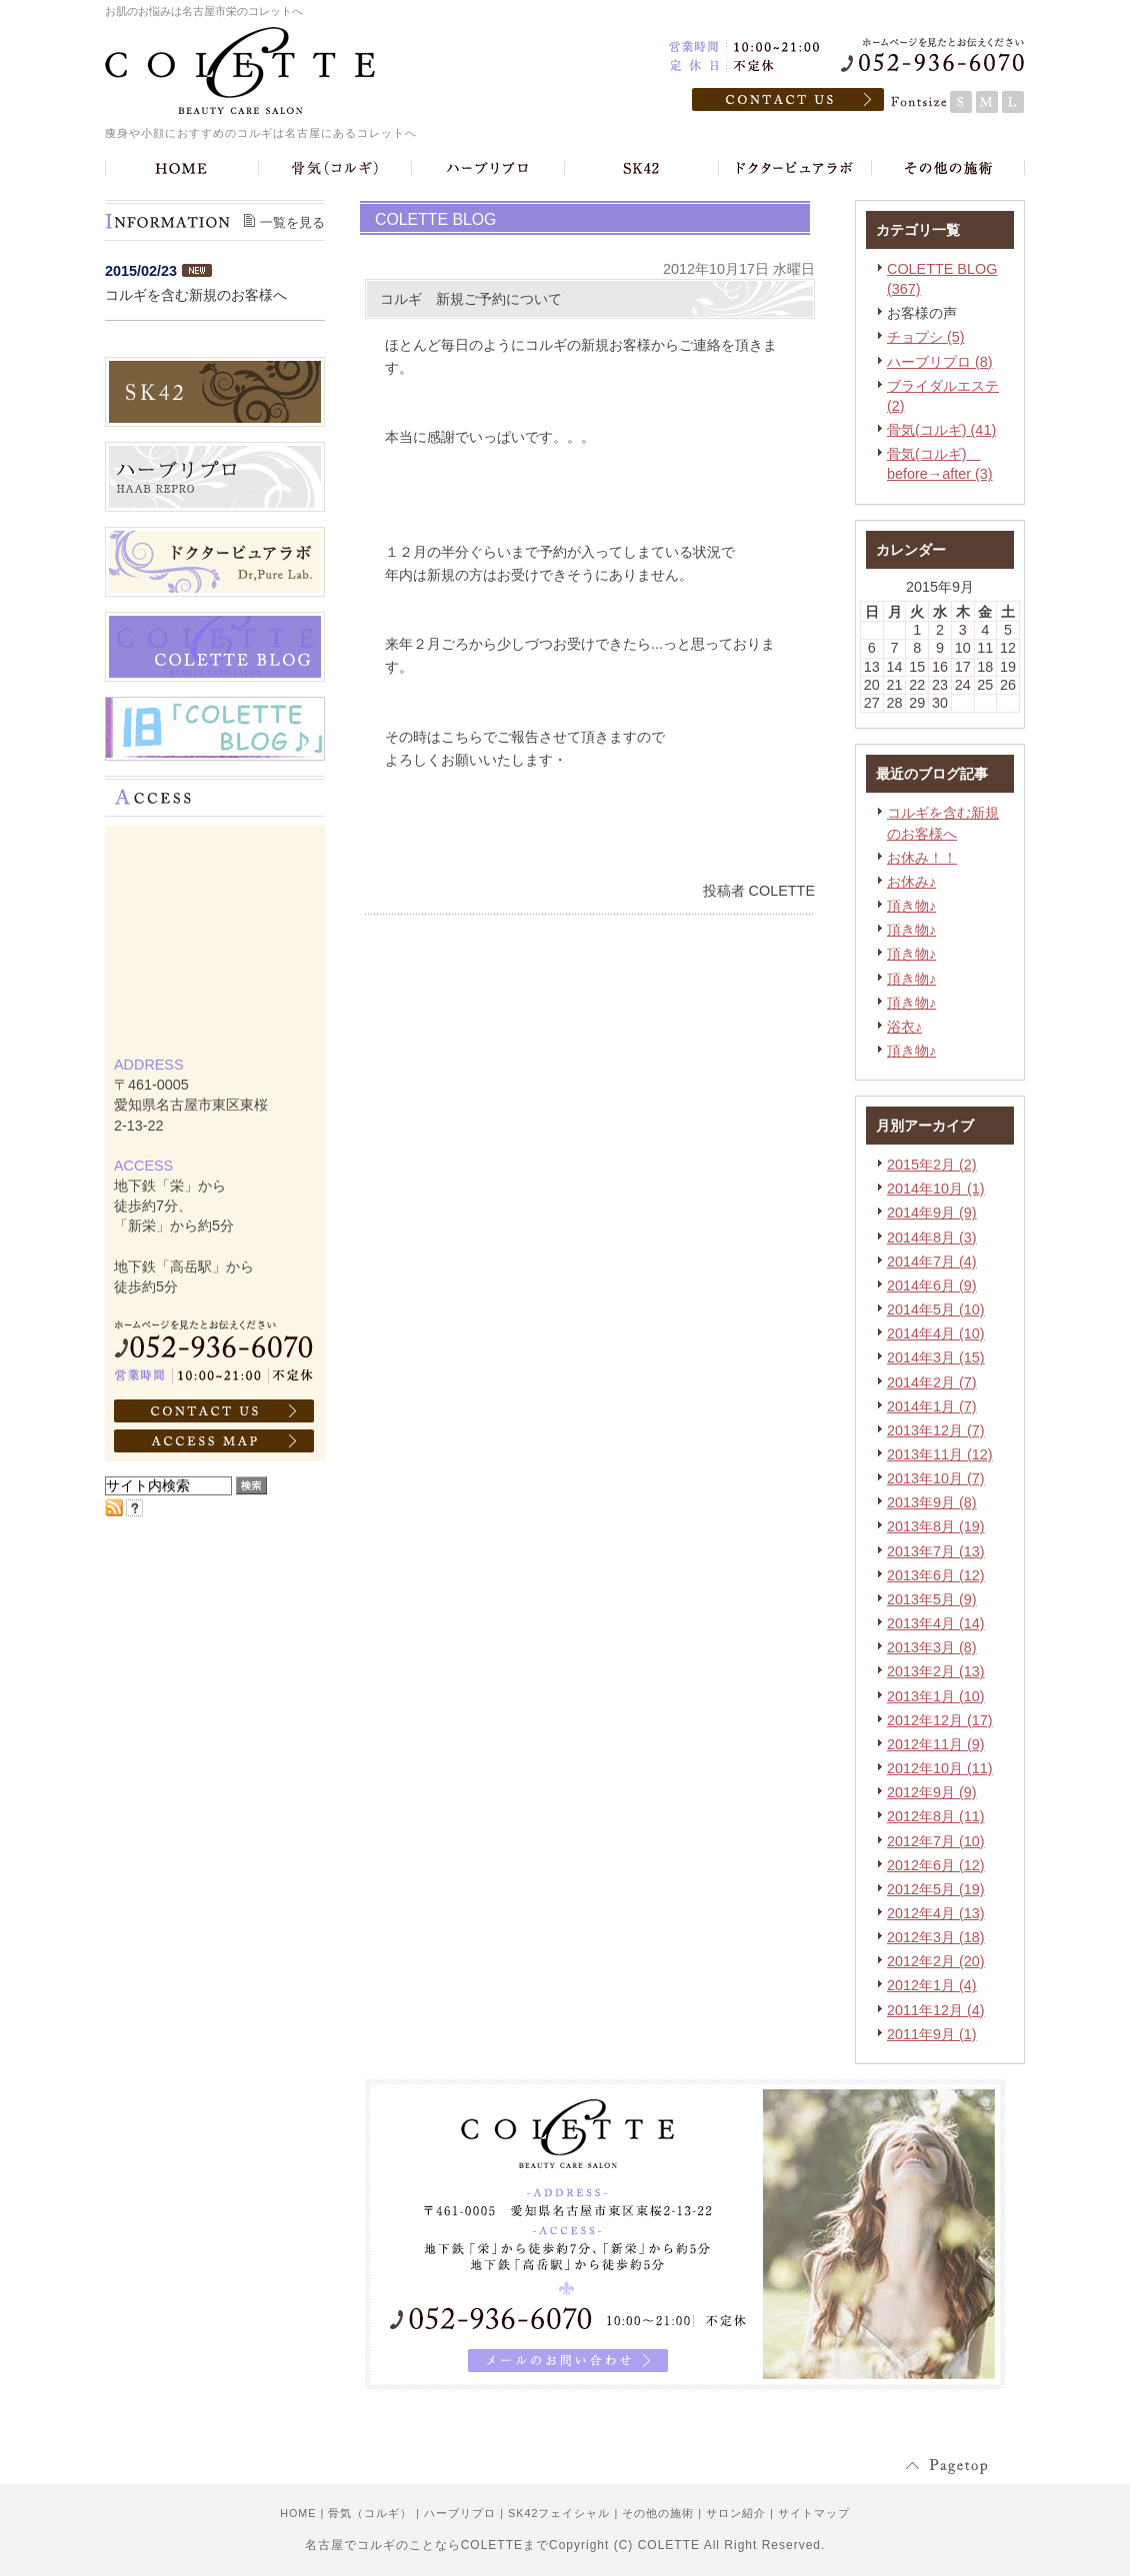  I want to click on ハーブリプロ, so click(460, 2513).